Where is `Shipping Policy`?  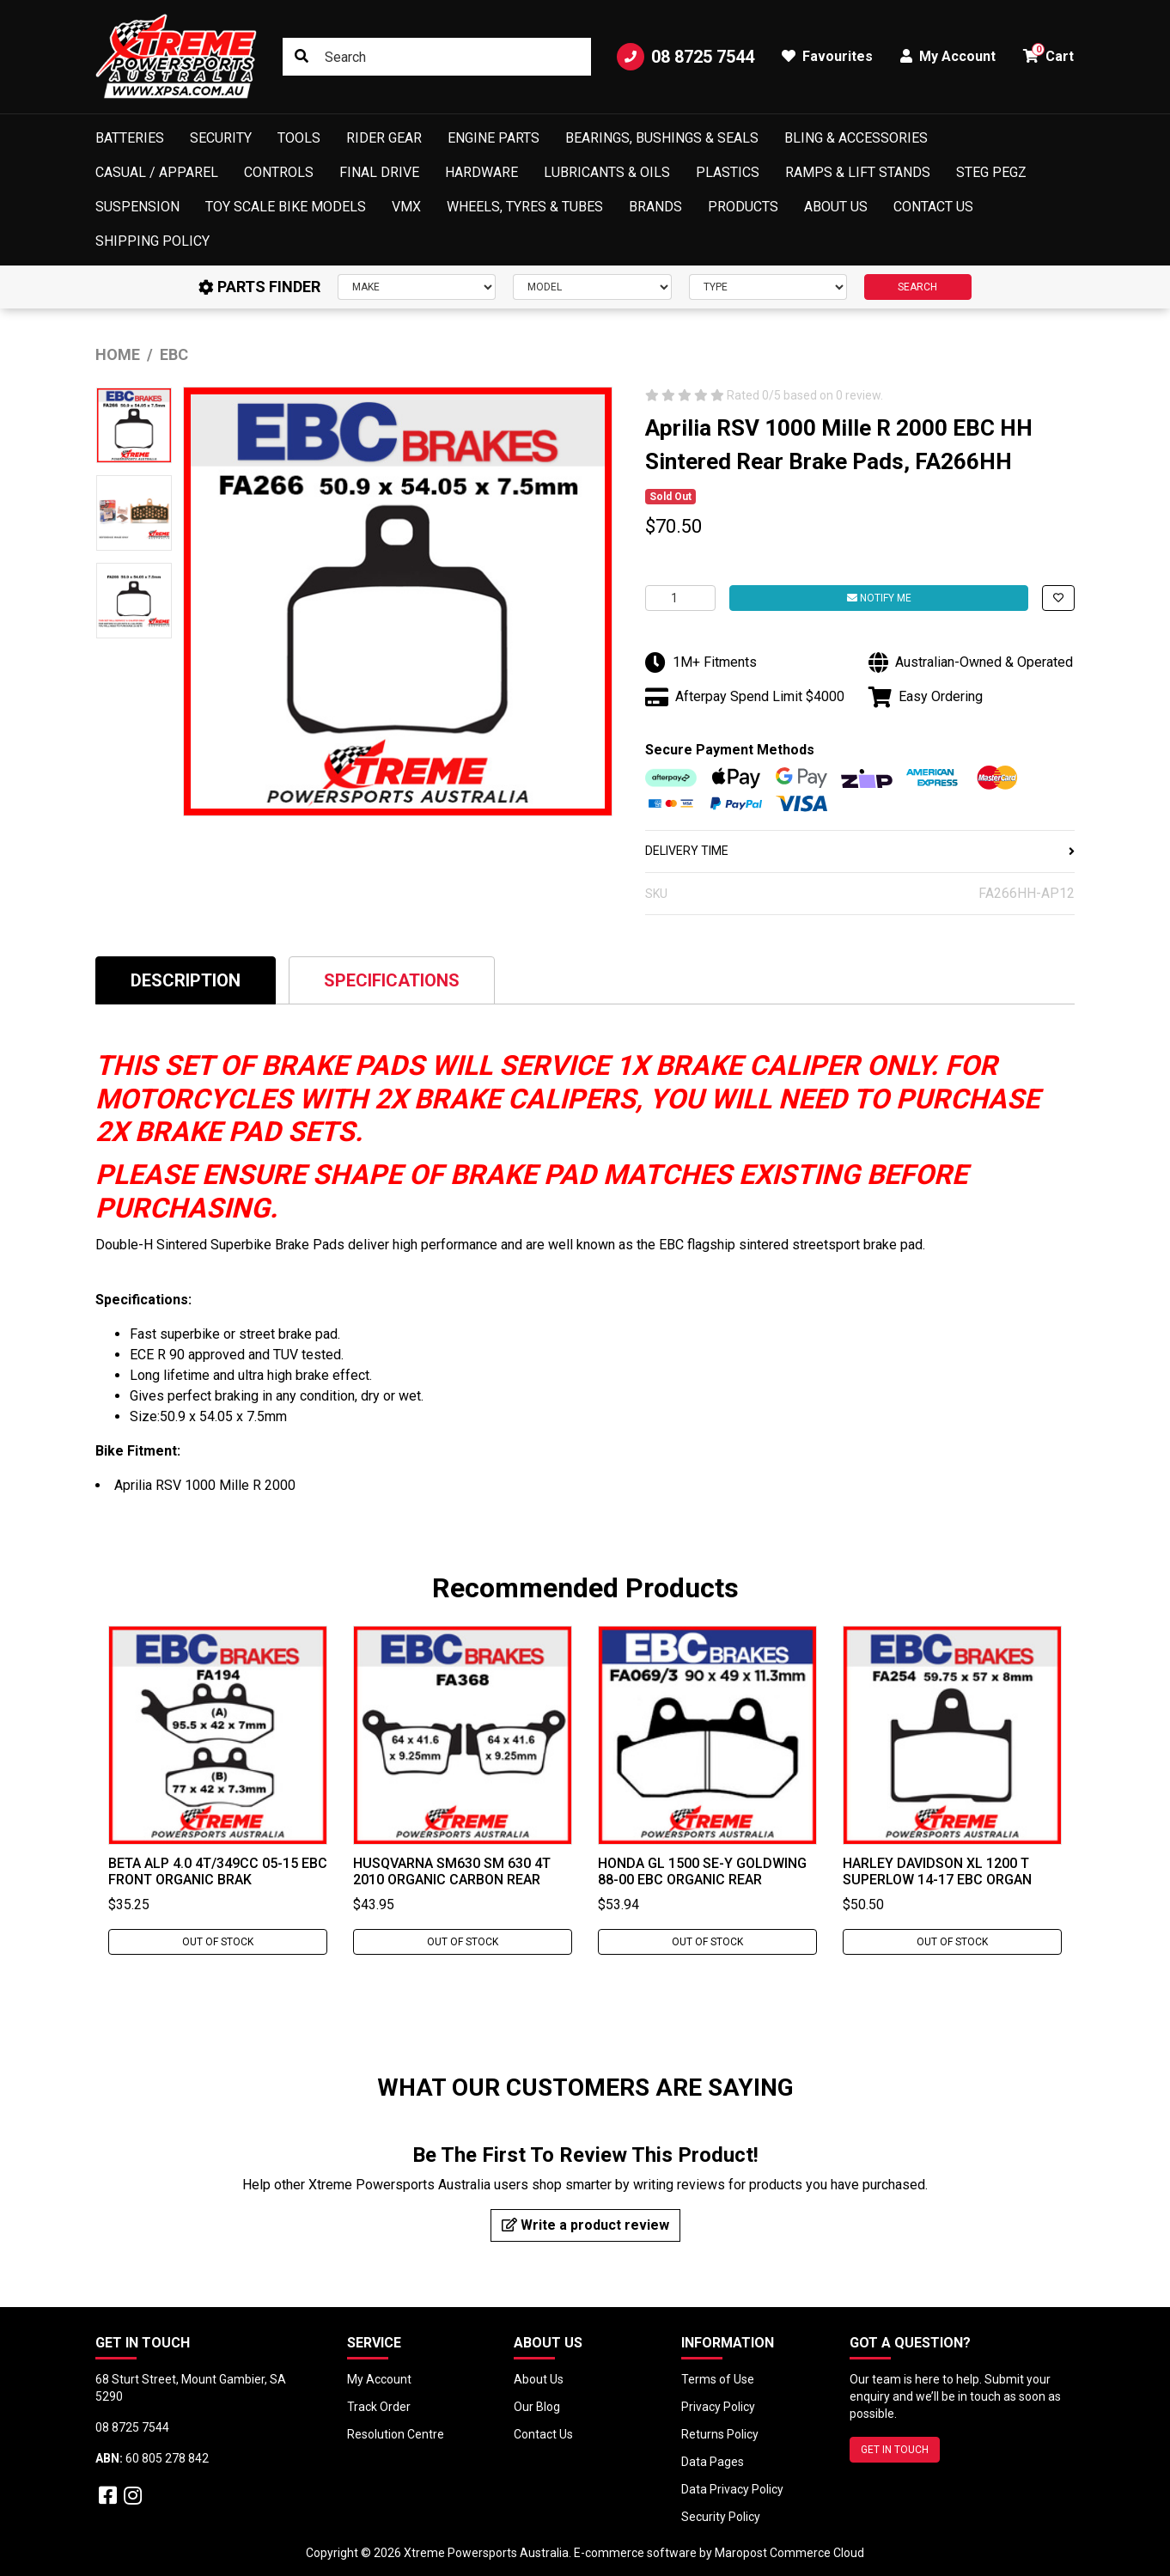 Shipping Policy is located at coordinates (152, 241).